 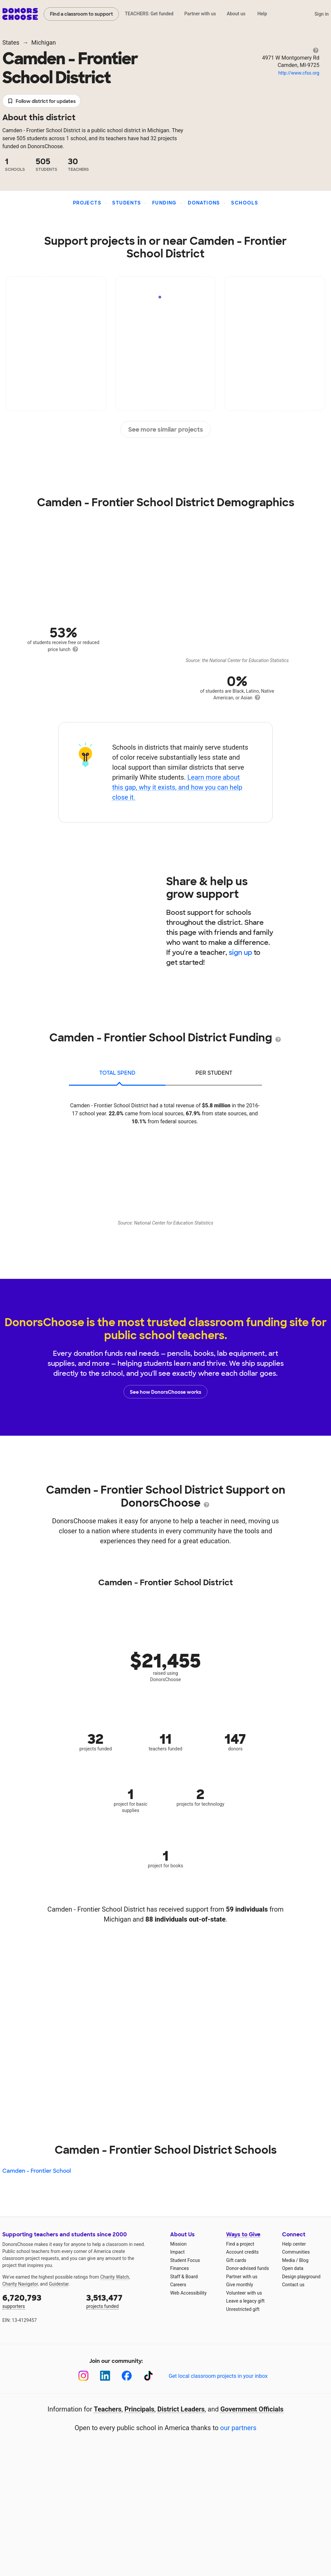 What do you see at coordinates (294, 2244) in the screenshot?
I see `Help center` at bounding box center [294, 2244].